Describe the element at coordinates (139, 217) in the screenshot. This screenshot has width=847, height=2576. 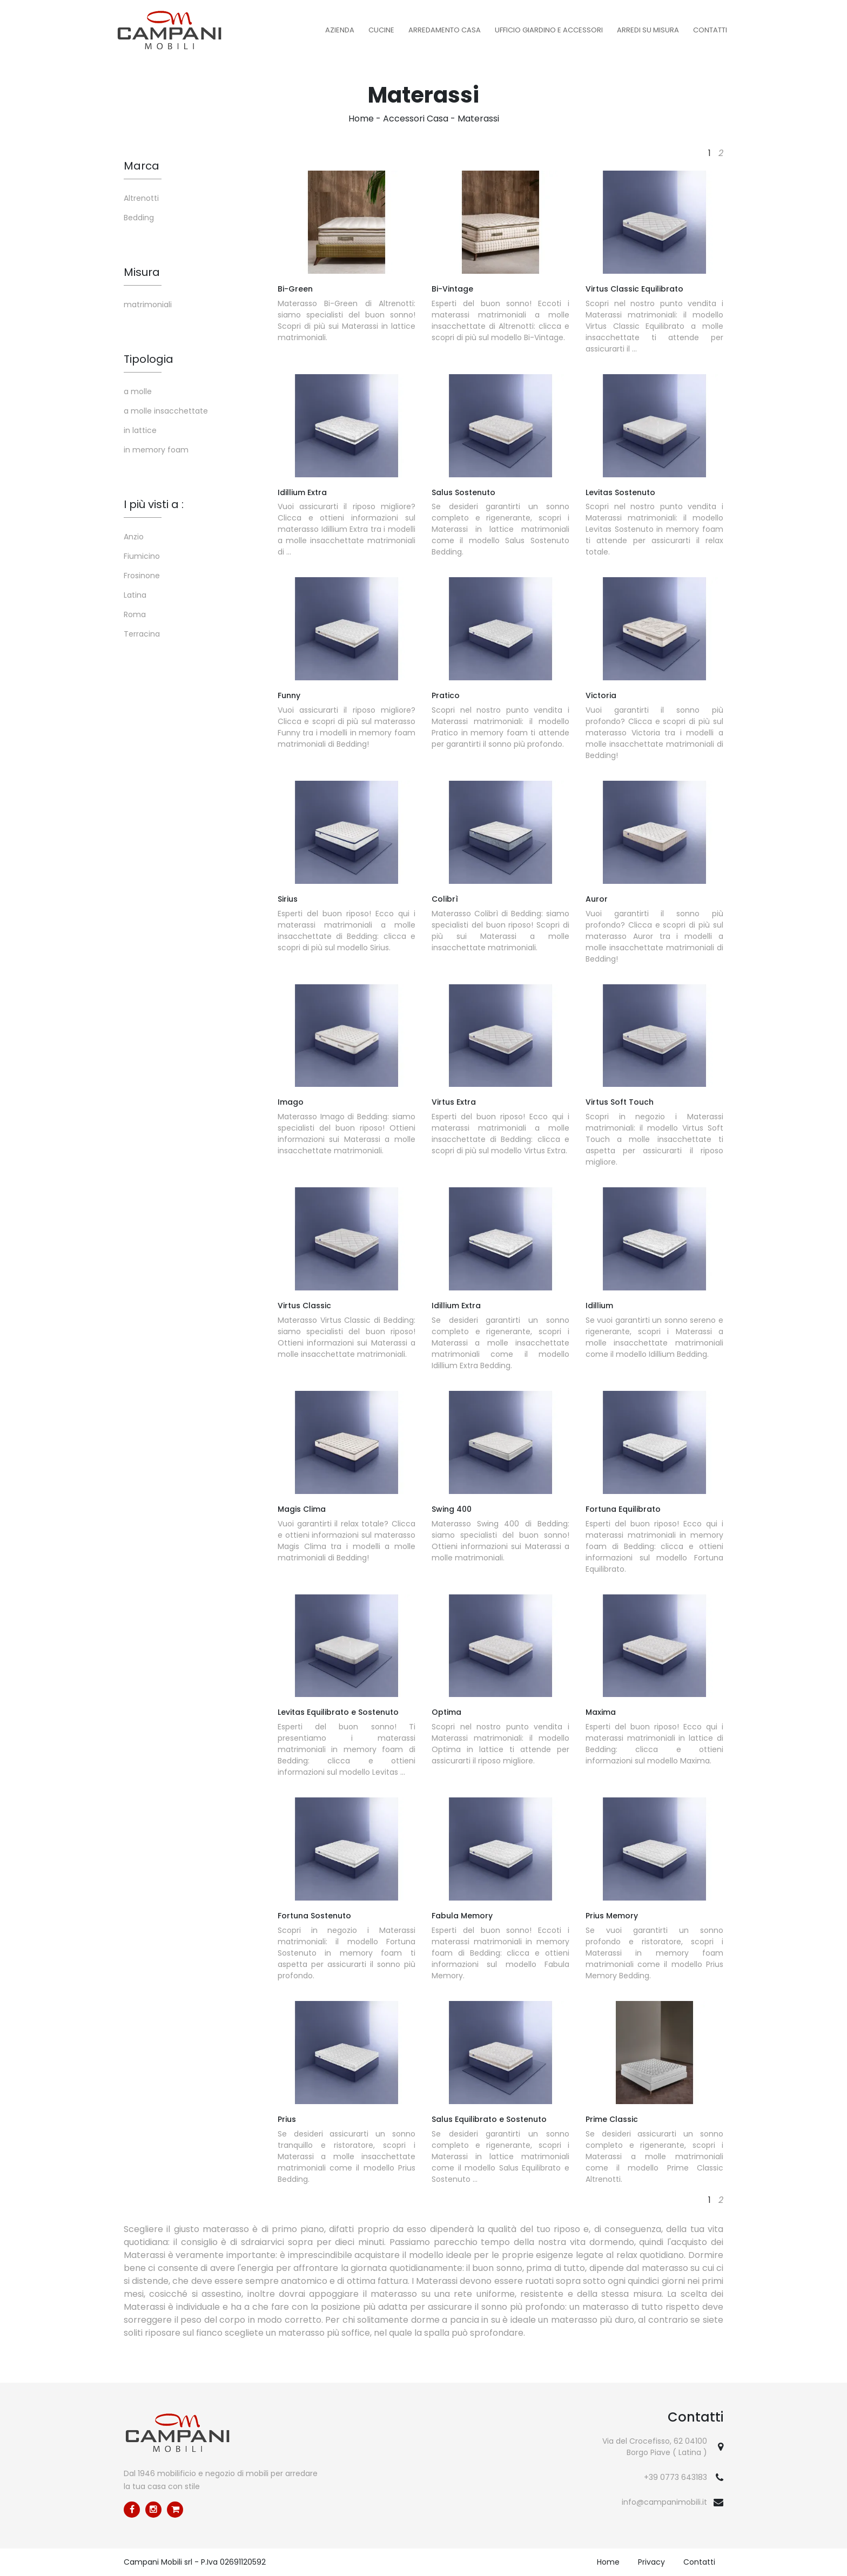
I see `Bedding` at that location.